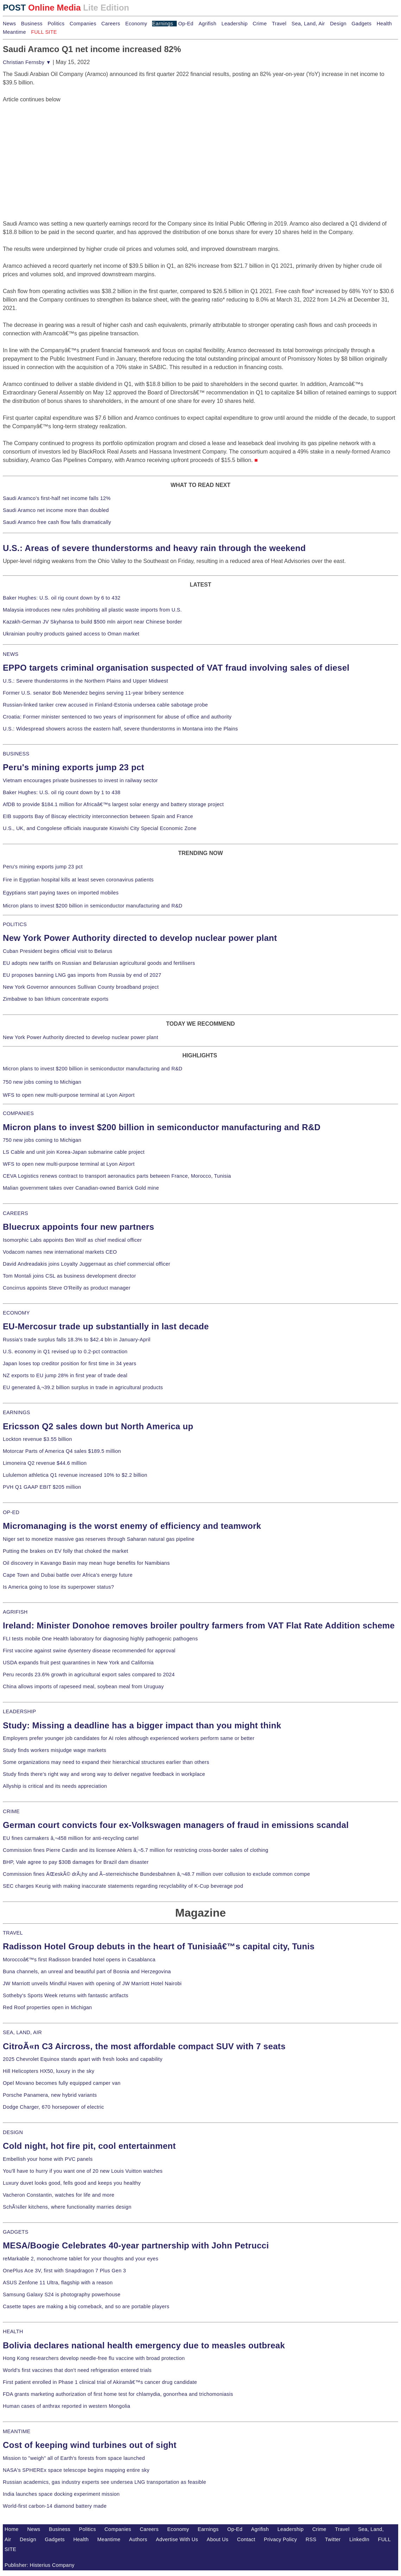  I want to click on NZ exports to EU jump 28% in first year of trade deal, so click(65, 1375).